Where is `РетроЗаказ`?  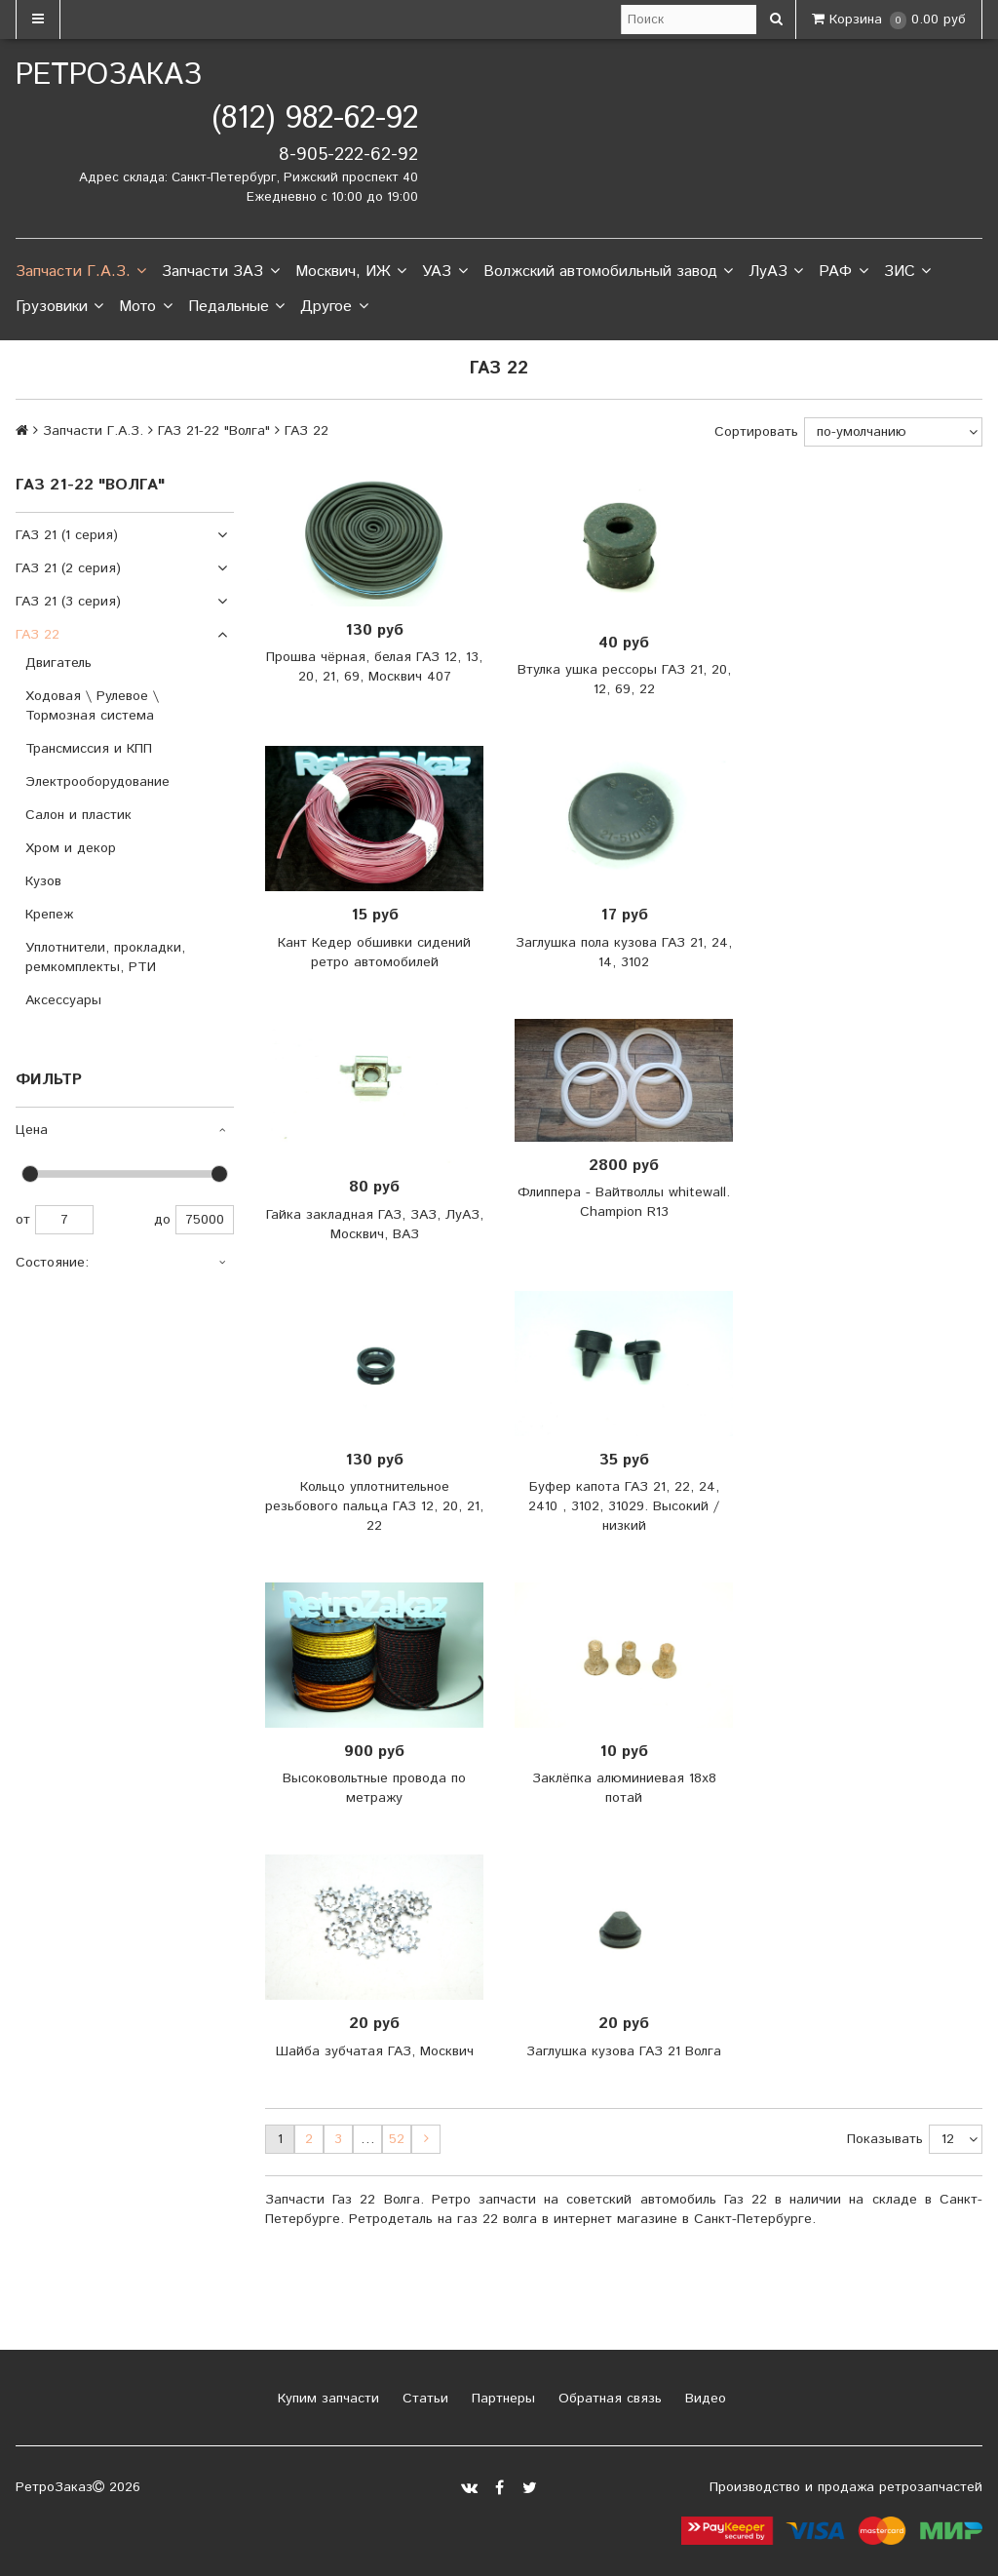 РетроЗаказ is located at coordinates (109, 76).